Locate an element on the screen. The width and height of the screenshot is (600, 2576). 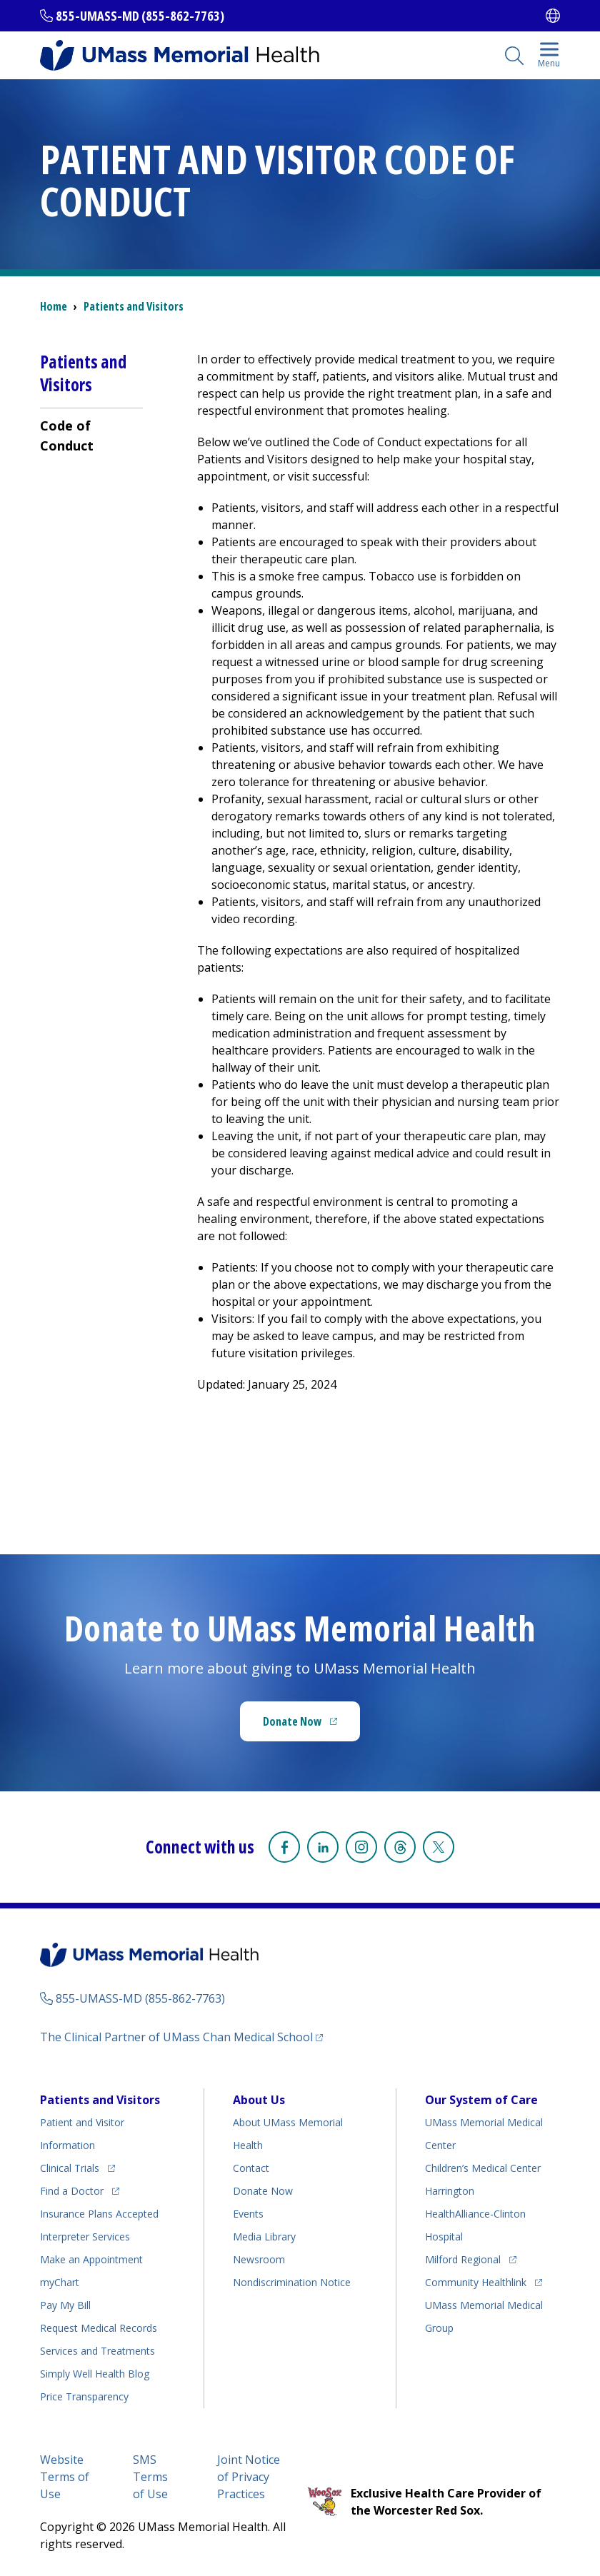
Milford Regional is located at coordinates (463, 2259).